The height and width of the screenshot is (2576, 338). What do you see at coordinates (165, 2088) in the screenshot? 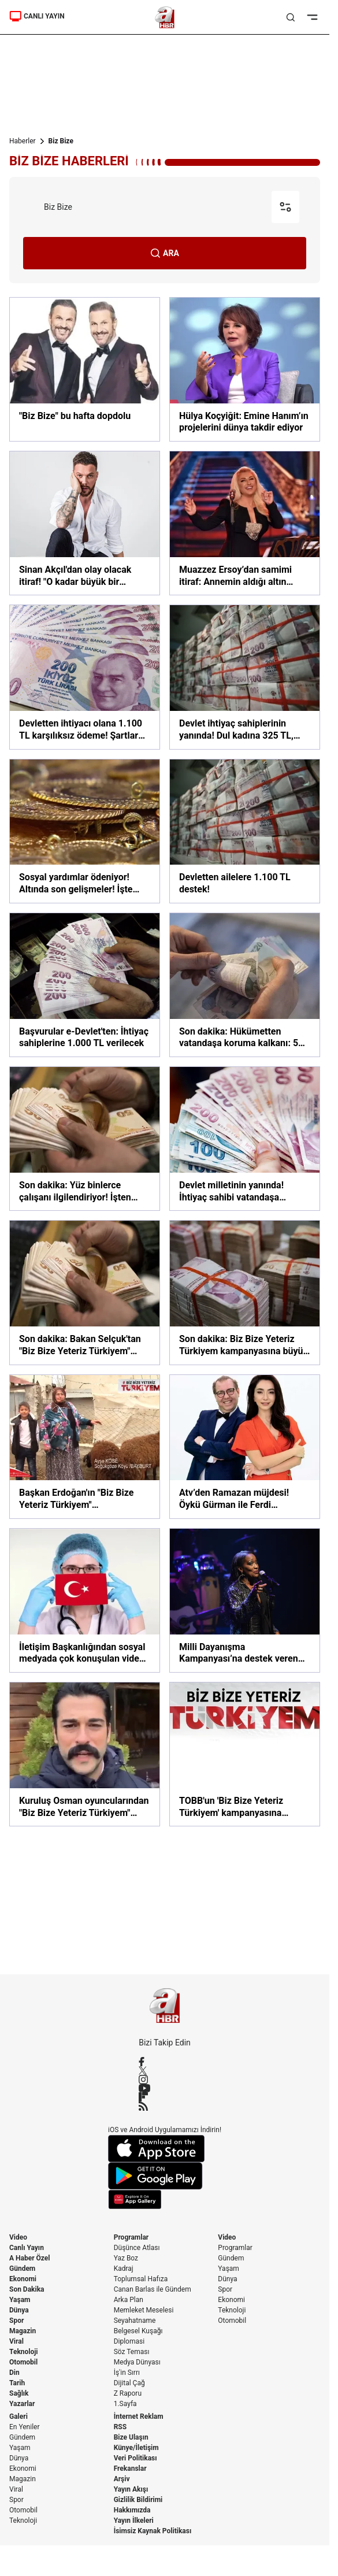
I see `[YouTube]` at bounding box center [165, 2088].